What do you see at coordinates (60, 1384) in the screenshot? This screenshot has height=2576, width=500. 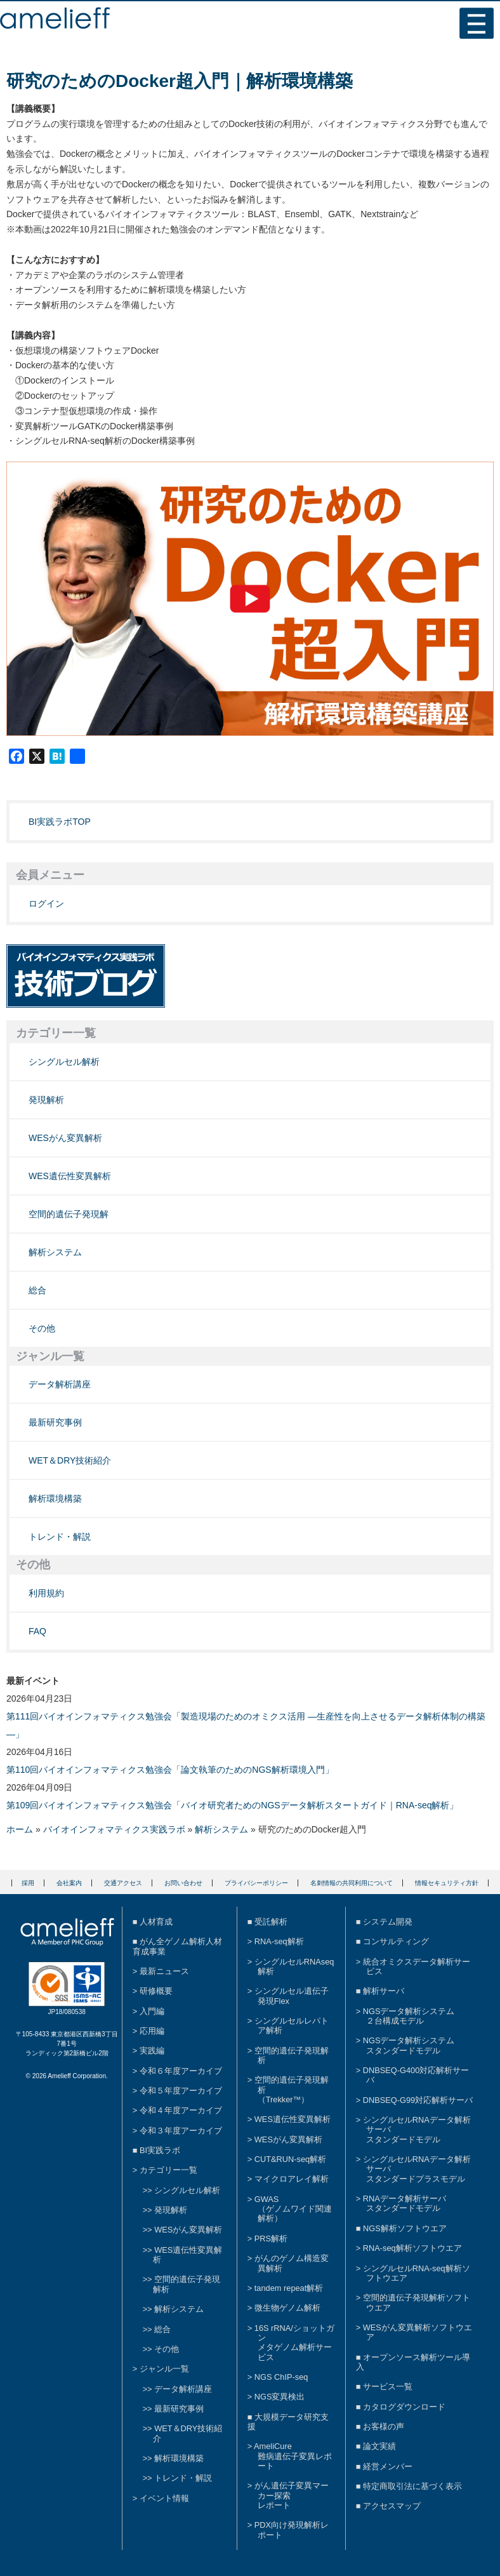 I see `データ解析講座` at bounding box center [60, 1384].